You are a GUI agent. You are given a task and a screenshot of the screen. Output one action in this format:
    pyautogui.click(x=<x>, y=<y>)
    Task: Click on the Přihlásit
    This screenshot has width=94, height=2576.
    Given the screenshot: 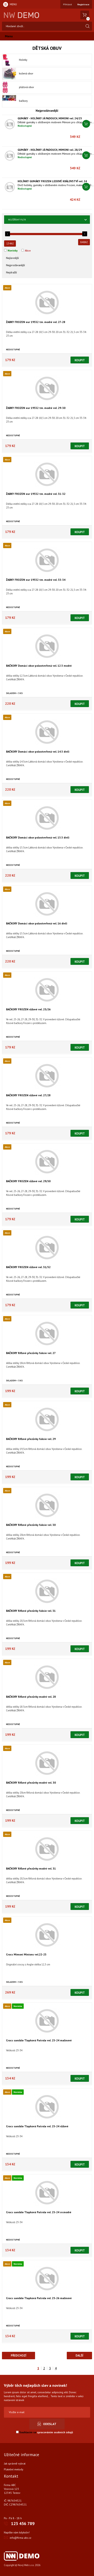 What is the action you would take?
    pyautogui.click(x=67, y=4)
    